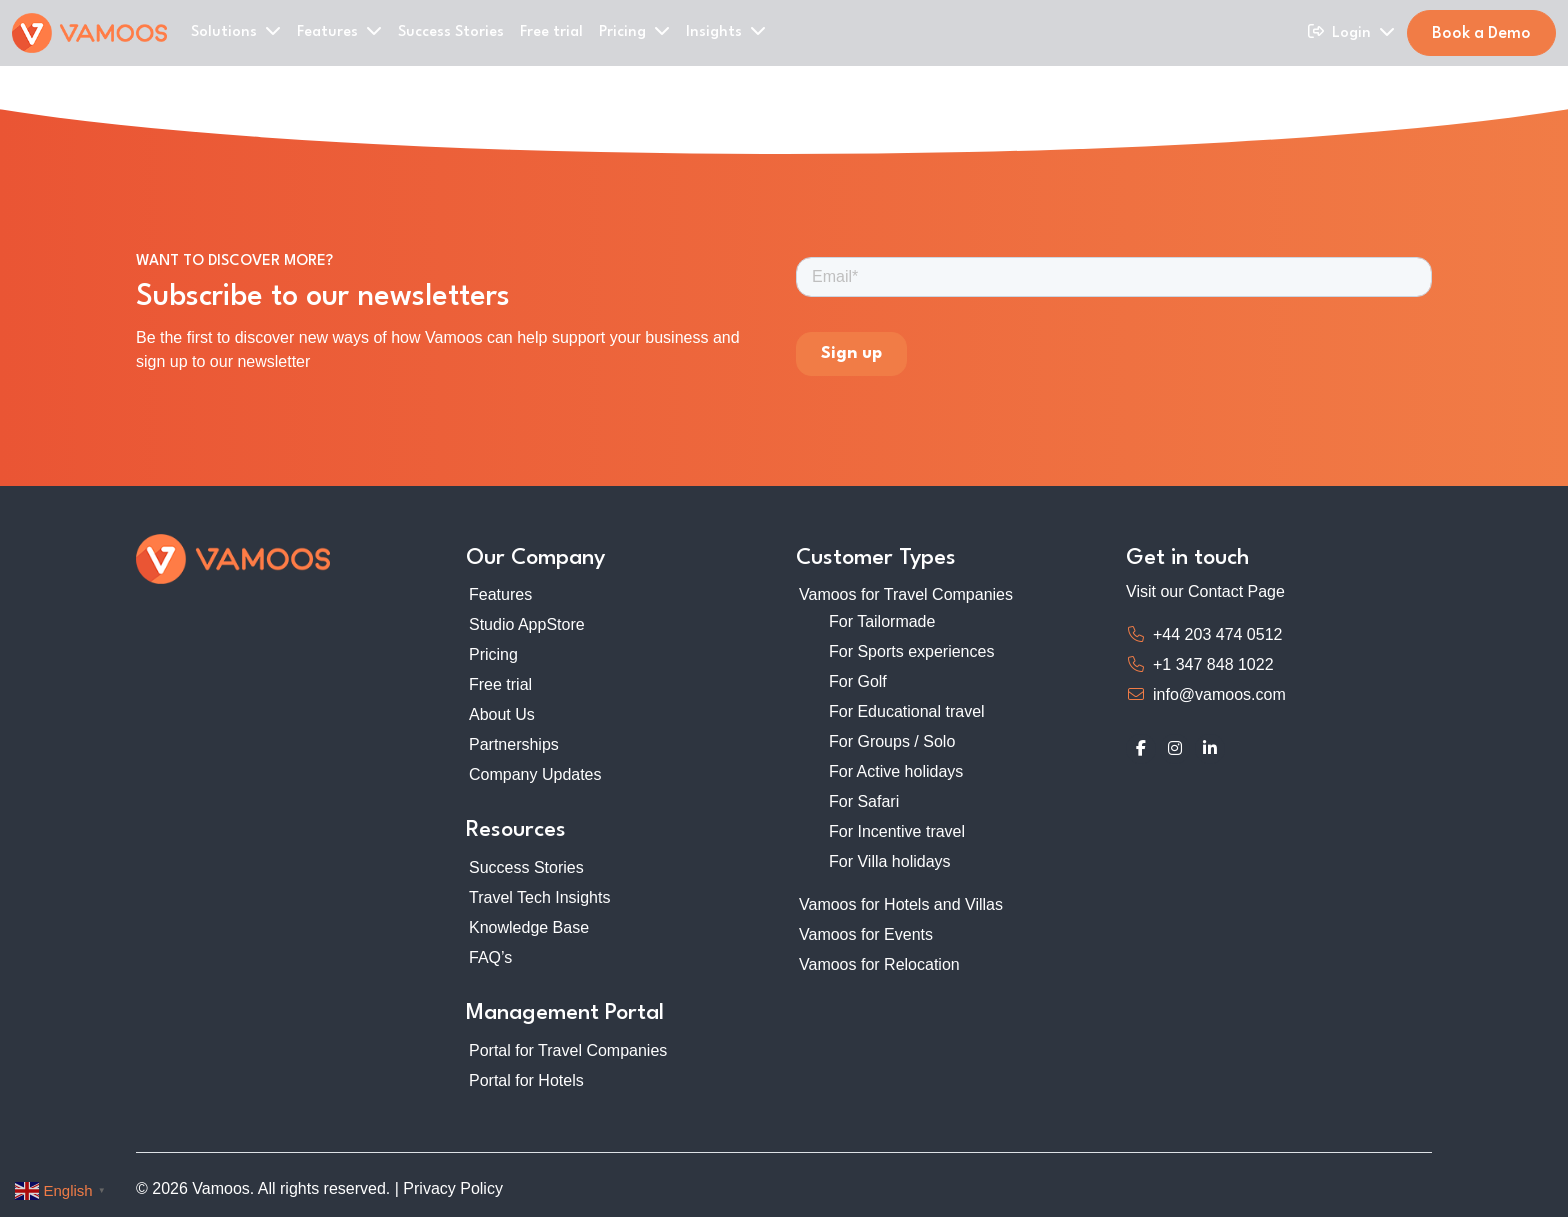 The width and height of the screenshot is (1568, 1217). What do you see at coordinates (490, 957) in the screenshot?
I see `FAQ’s` at bounding box center [490, 957].